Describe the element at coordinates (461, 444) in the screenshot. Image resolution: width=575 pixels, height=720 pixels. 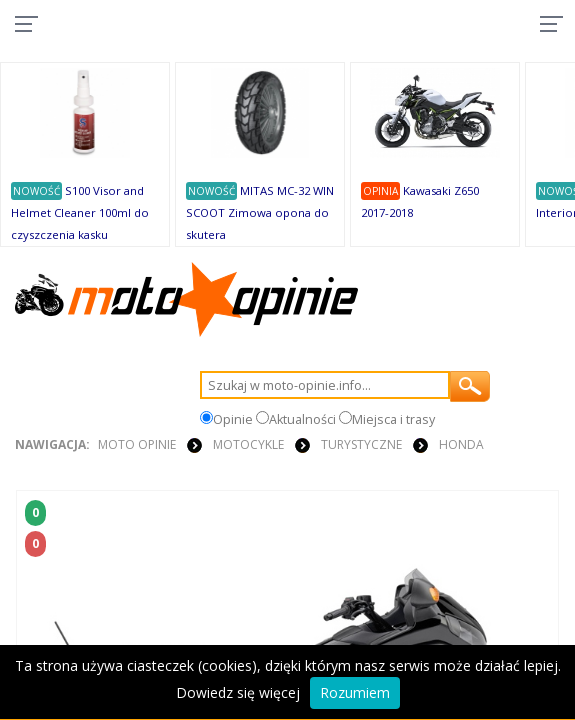
I see `Honda` at that location.